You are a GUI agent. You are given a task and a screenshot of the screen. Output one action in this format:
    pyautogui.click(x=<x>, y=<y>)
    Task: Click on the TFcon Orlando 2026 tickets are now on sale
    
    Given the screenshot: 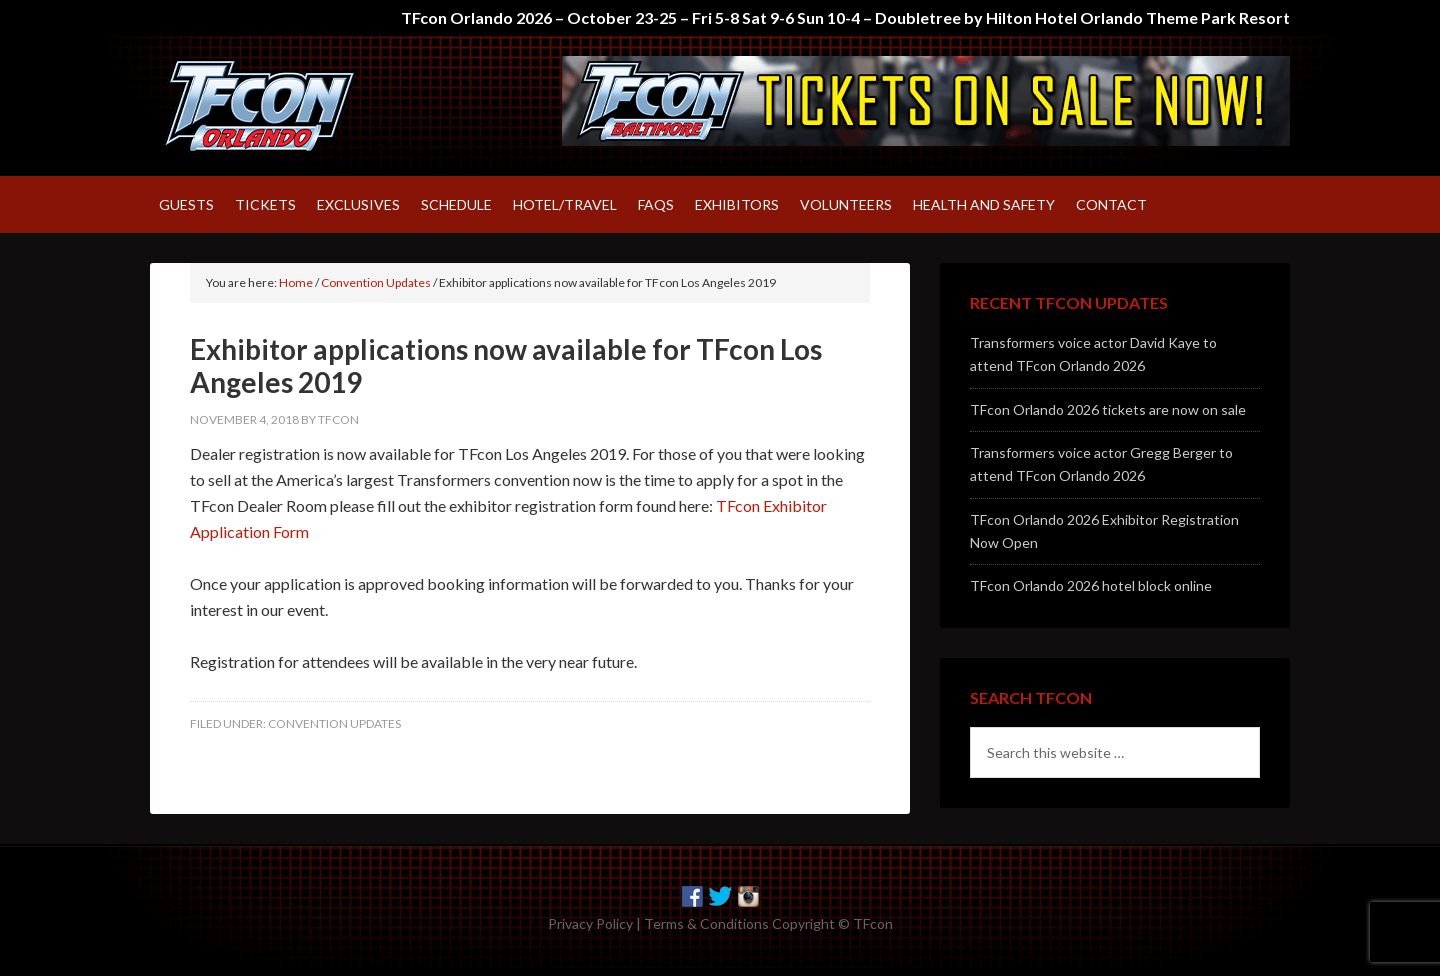 What is the action you would take?
    pyautogui.click(x=1108, y=409)
    